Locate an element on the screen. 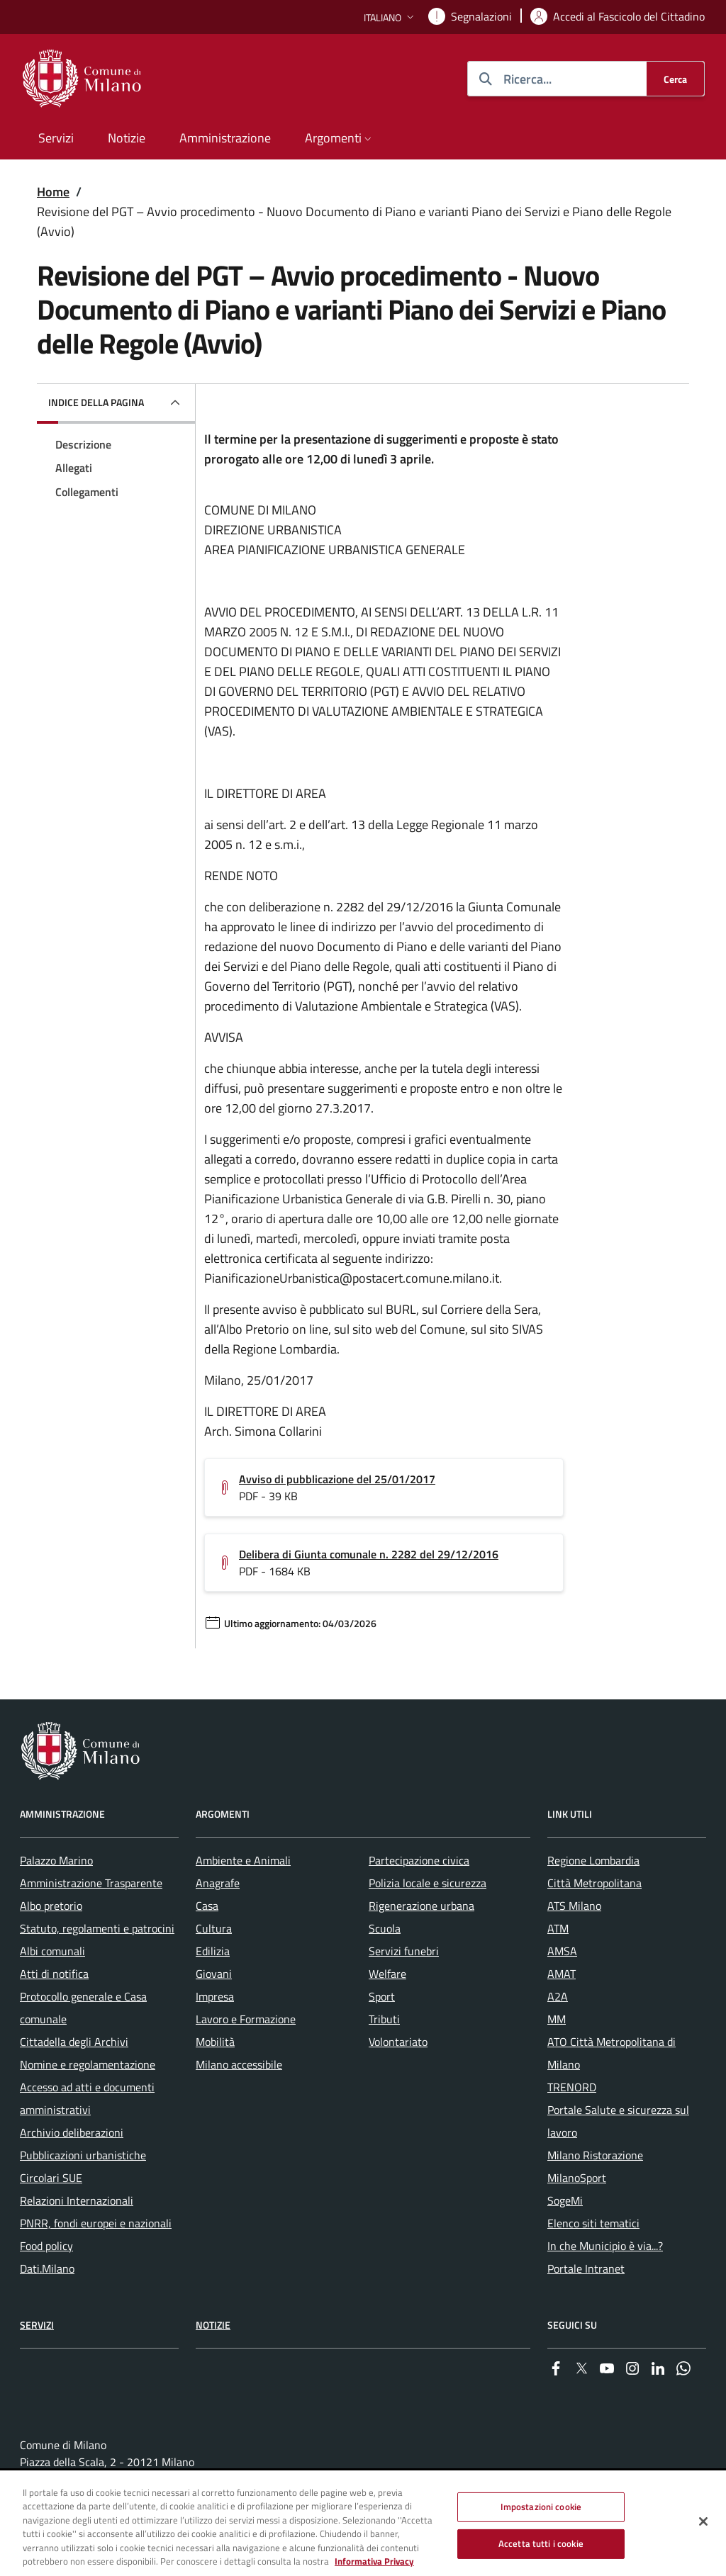 Image resolution: width=726 pixels, height=2576 pixels. Atti di notifica [menuitem] is located at coordinates (54, 1973).